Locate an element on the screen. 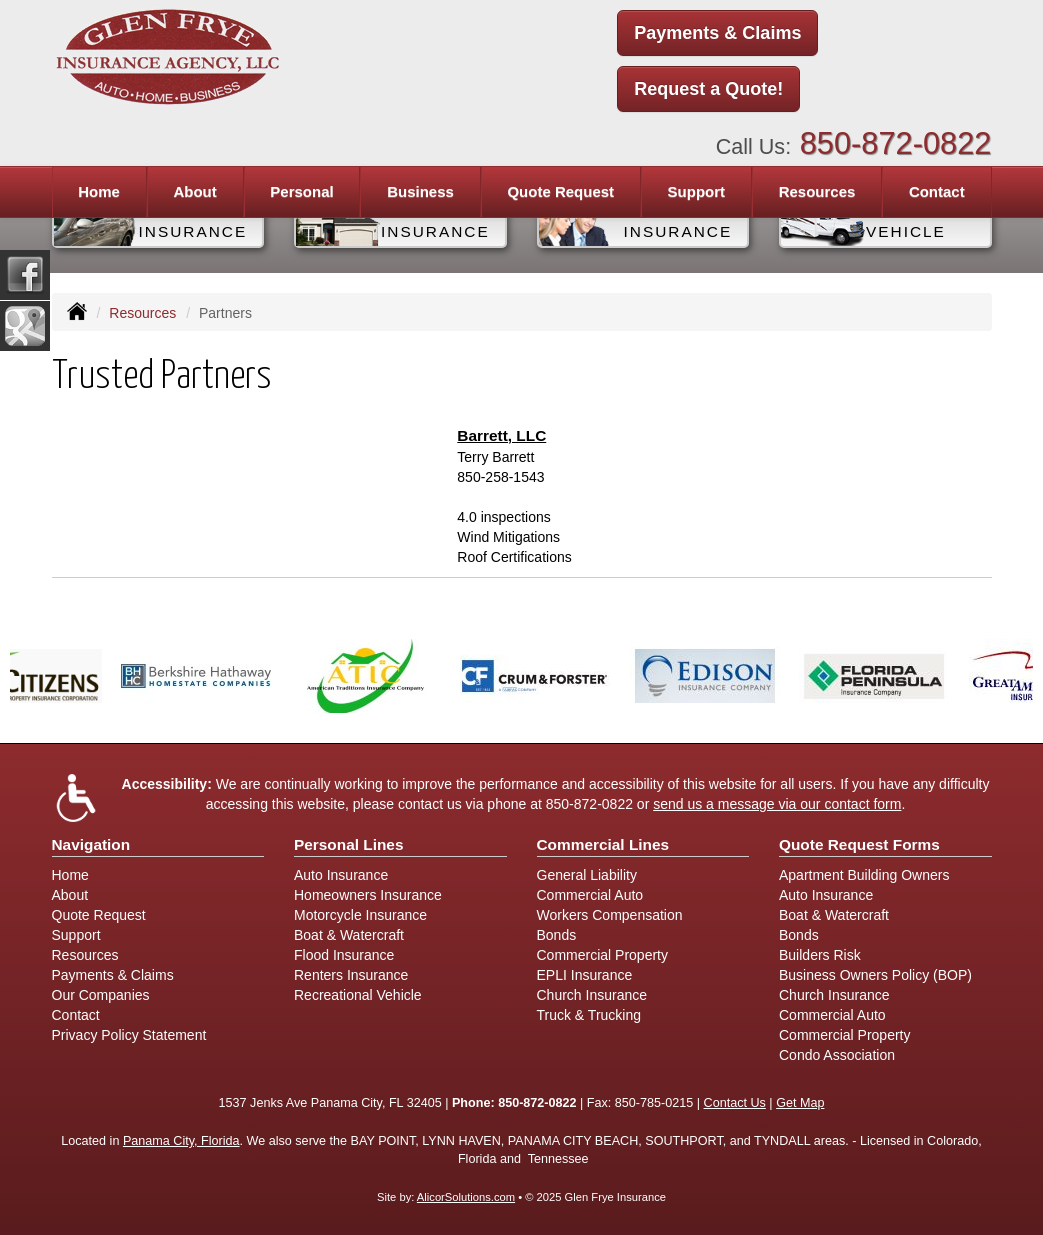  Motorcycle Insurance is located at coordinates (360, 915).